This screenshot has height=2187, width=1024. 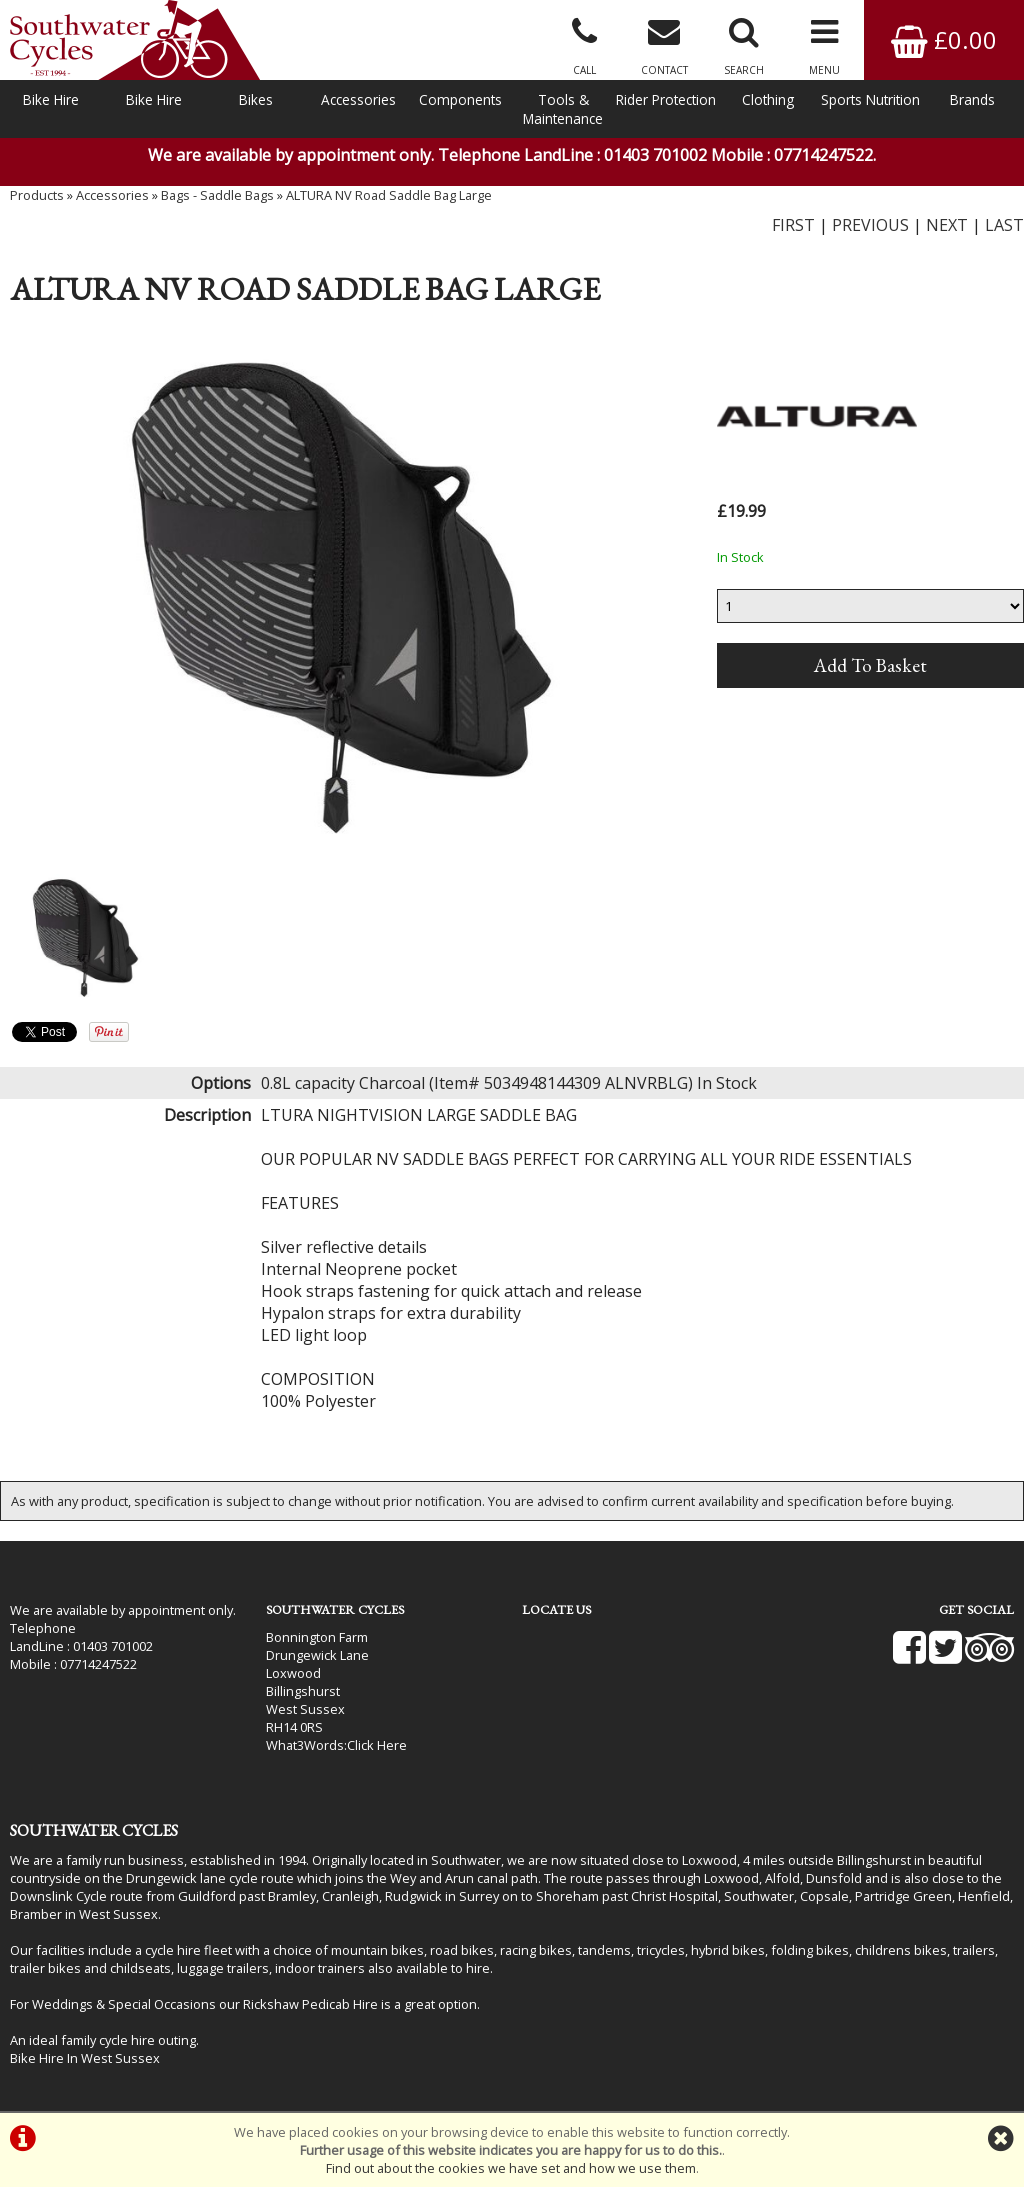 What do you see at coordinates (870, 225) in the screenshot?
I see `PREVIOUS` at bounding box center [870, 225].